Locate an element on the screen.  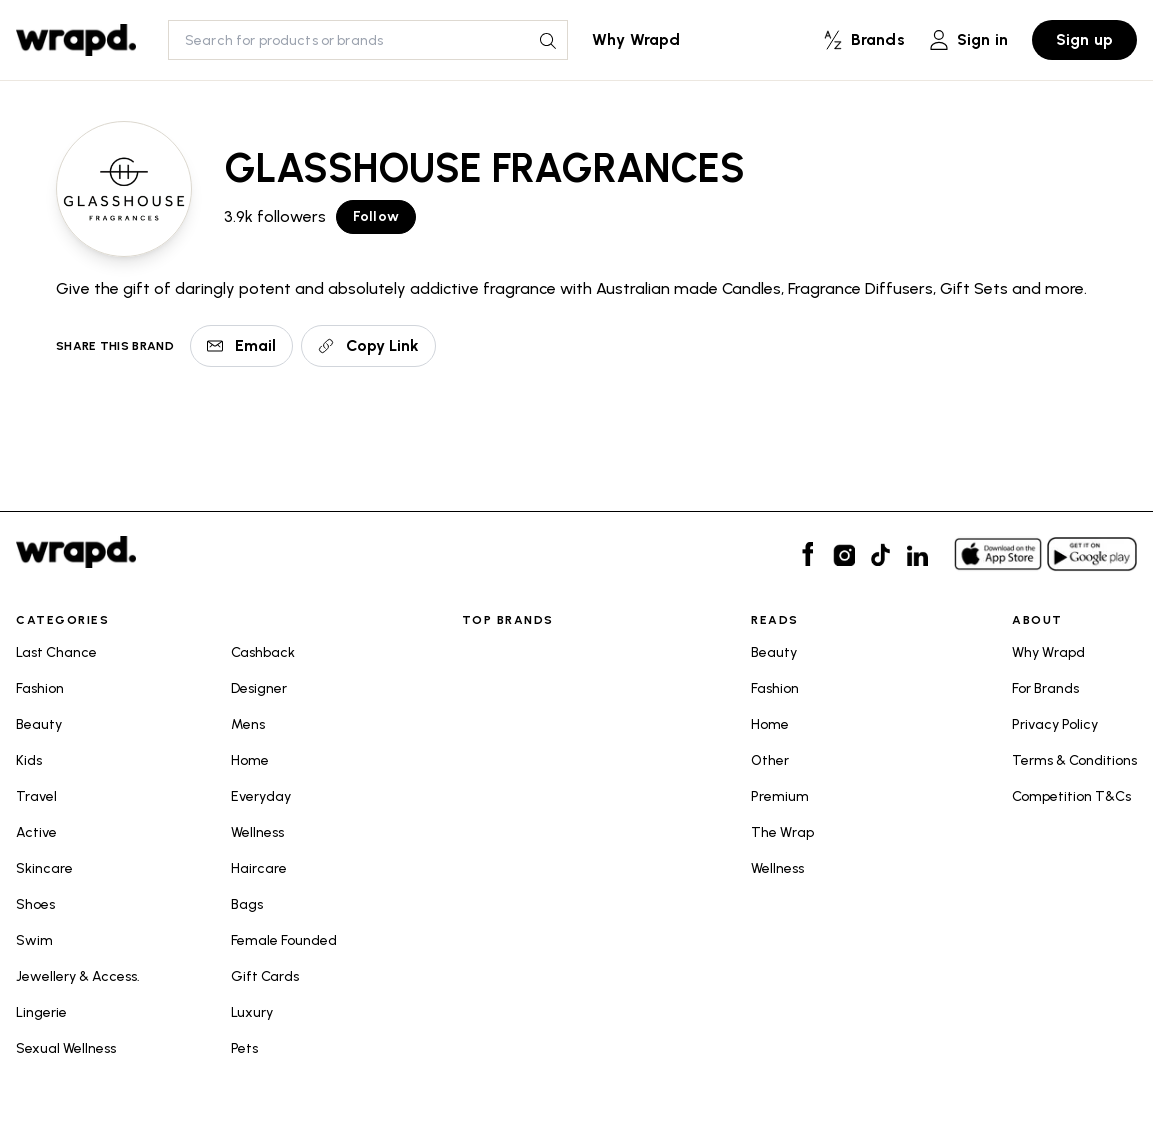
Travel is located at coordinates (36, 796).